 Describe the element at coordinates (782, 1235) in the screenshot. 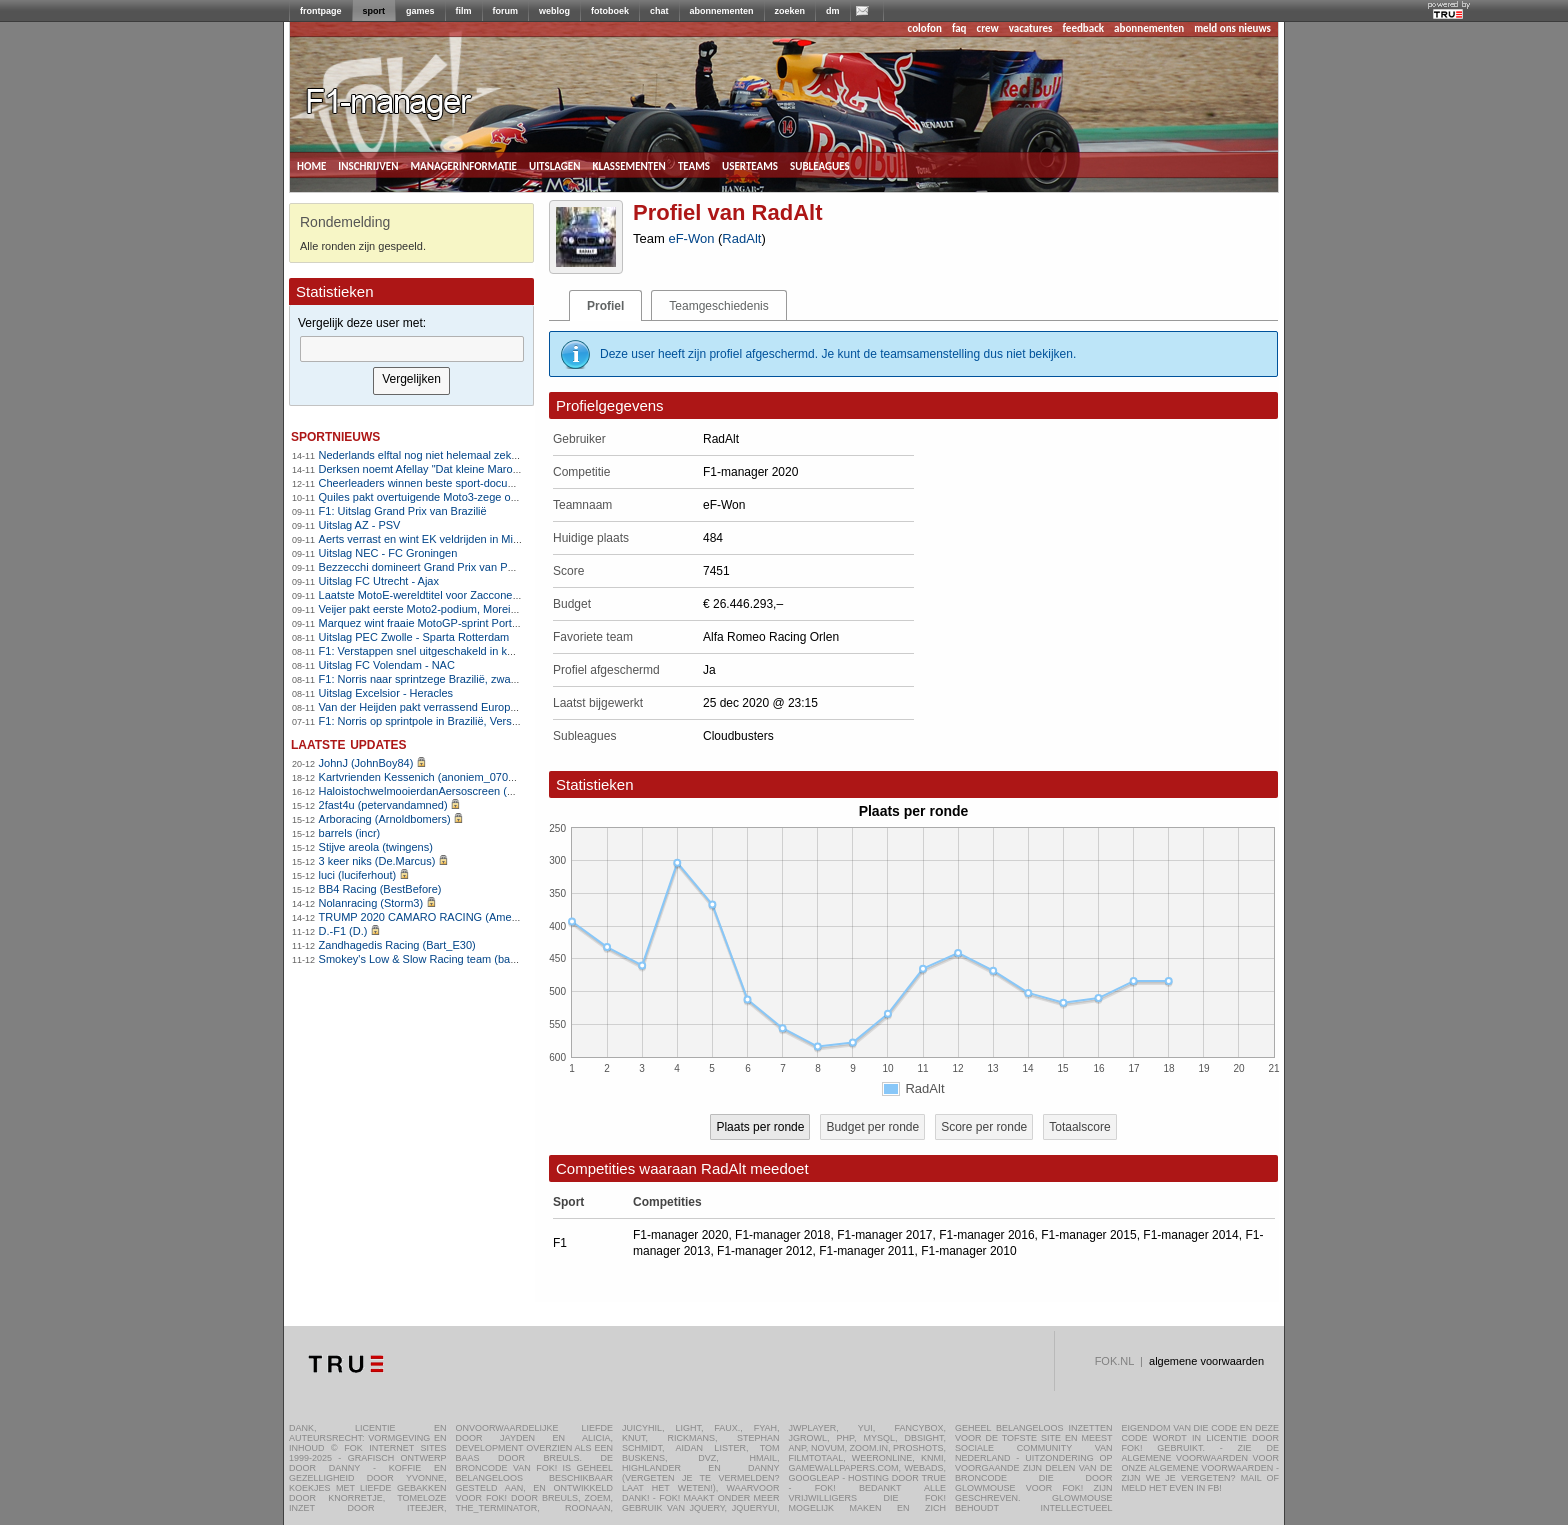

I see `F1-manager 2018` at that location.